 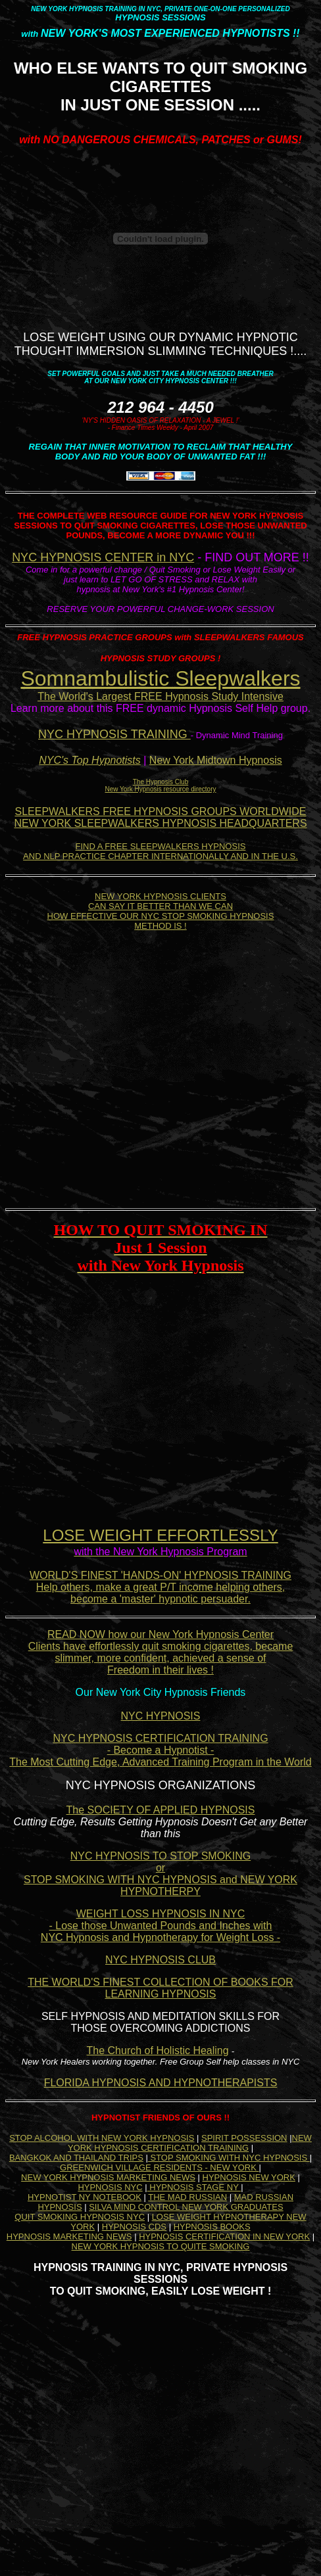 What do you see at coordinates (76, 2158) in the screenshot?
I see `BANGKOK AND THAILAND TRIPS` at bounding box center [76, 2158].